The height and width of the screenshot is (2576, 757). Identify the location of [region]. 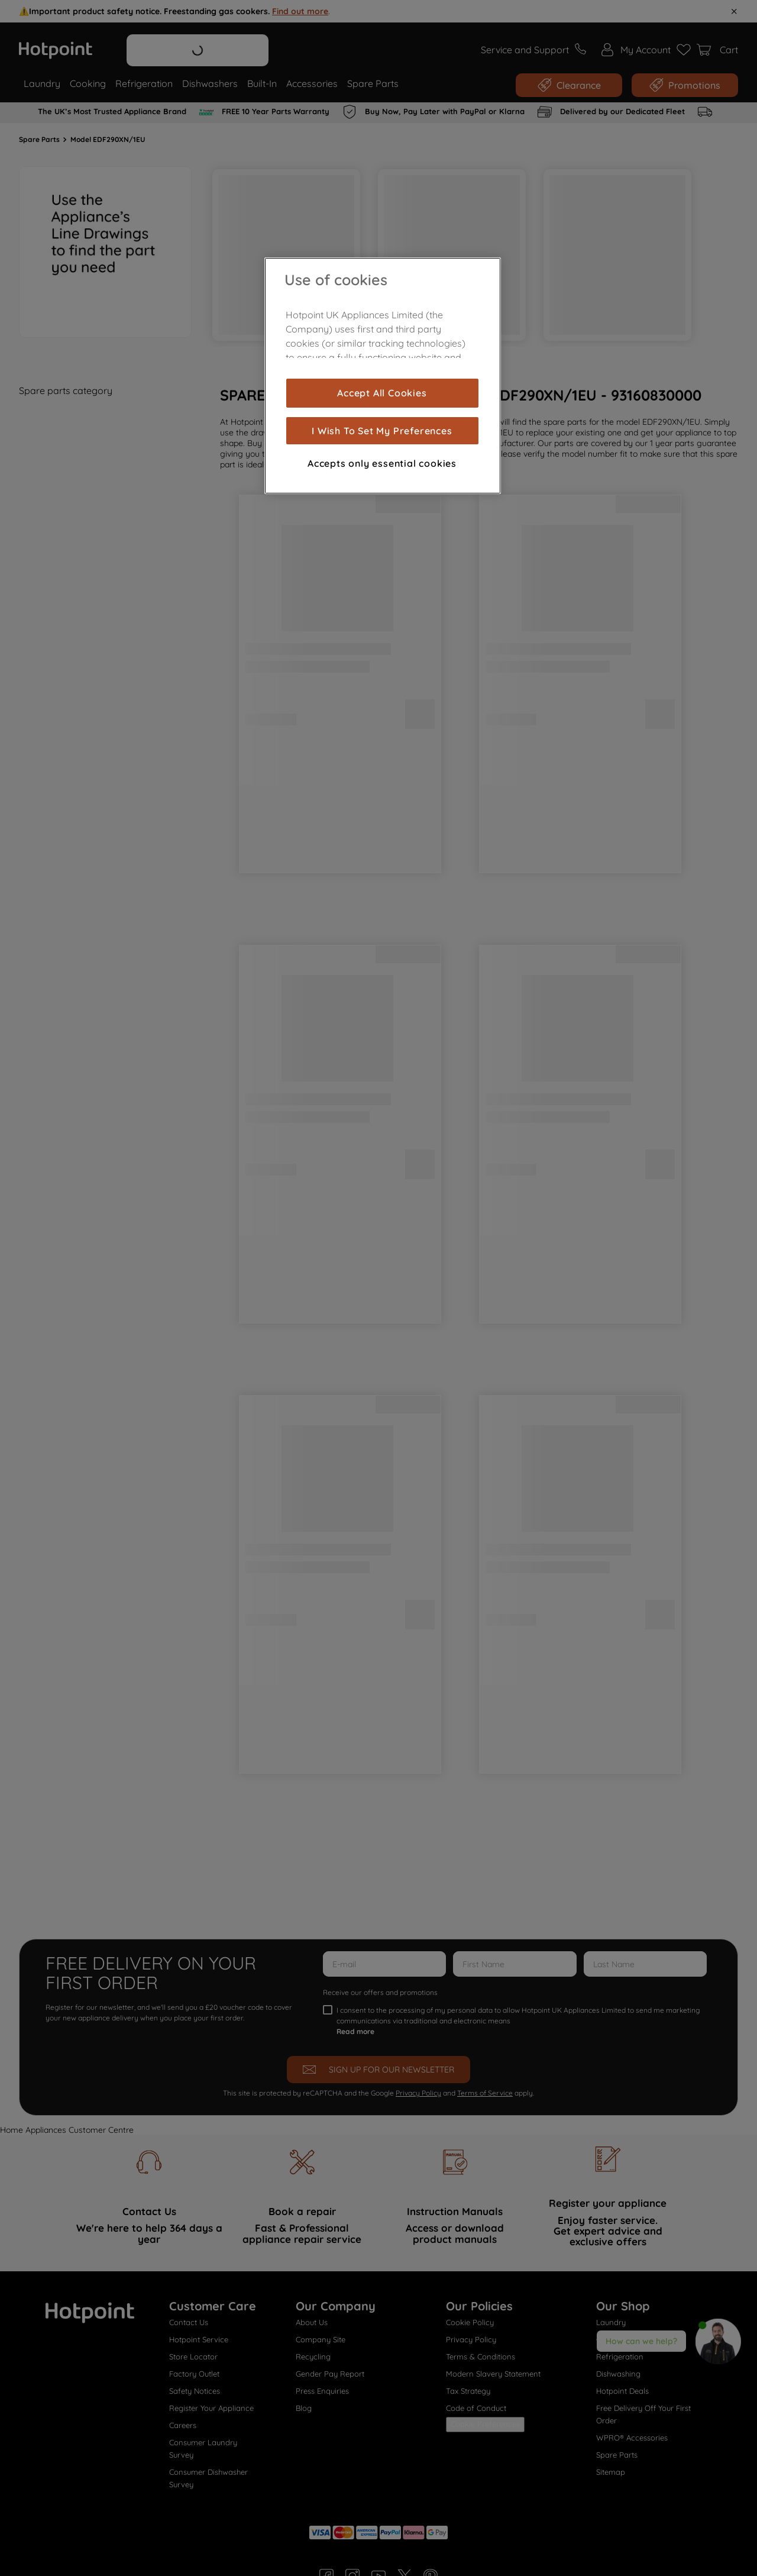
(382, 375).